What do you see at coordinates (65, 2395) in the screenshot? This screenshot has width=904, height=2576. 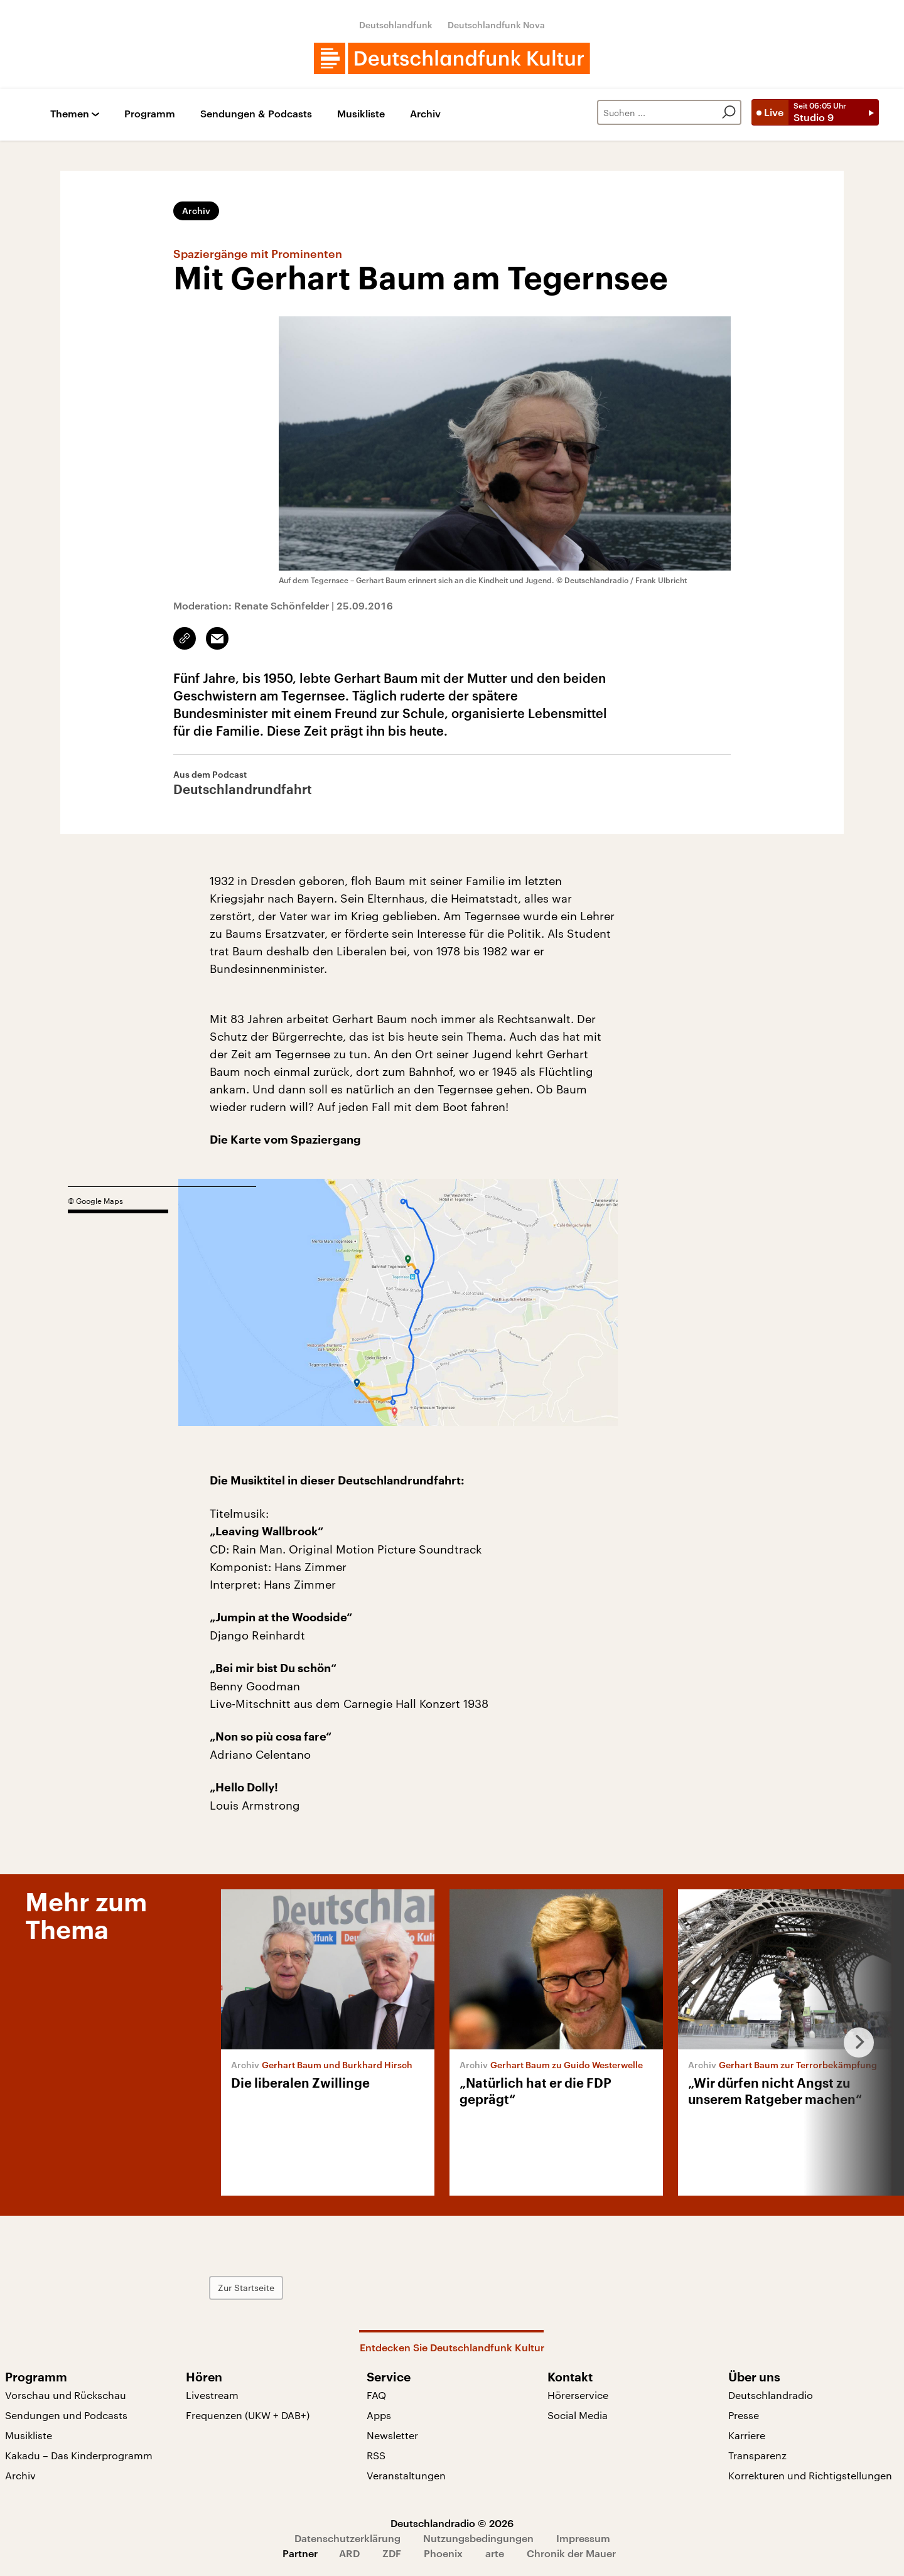 I see `Vorschau und Rückschau` at bounding box center [65, 2395].